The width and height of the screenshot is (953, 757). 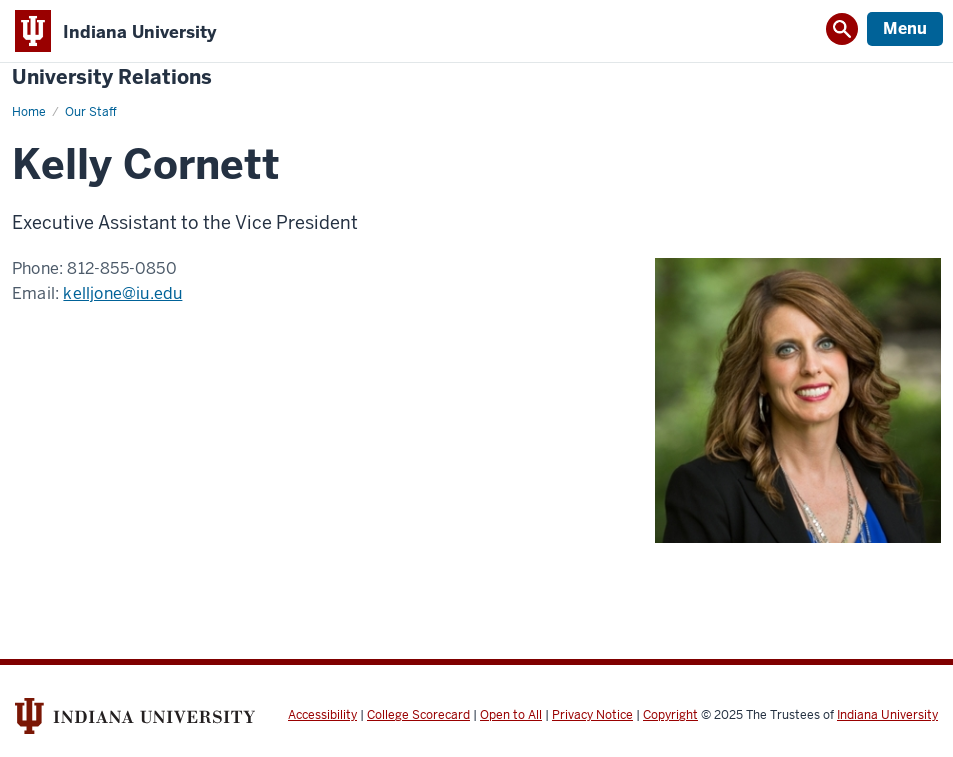 What do you see at coordinates (322, 715) in the screenshot?
I see `Accessibility` at bounding box center [322, 715].